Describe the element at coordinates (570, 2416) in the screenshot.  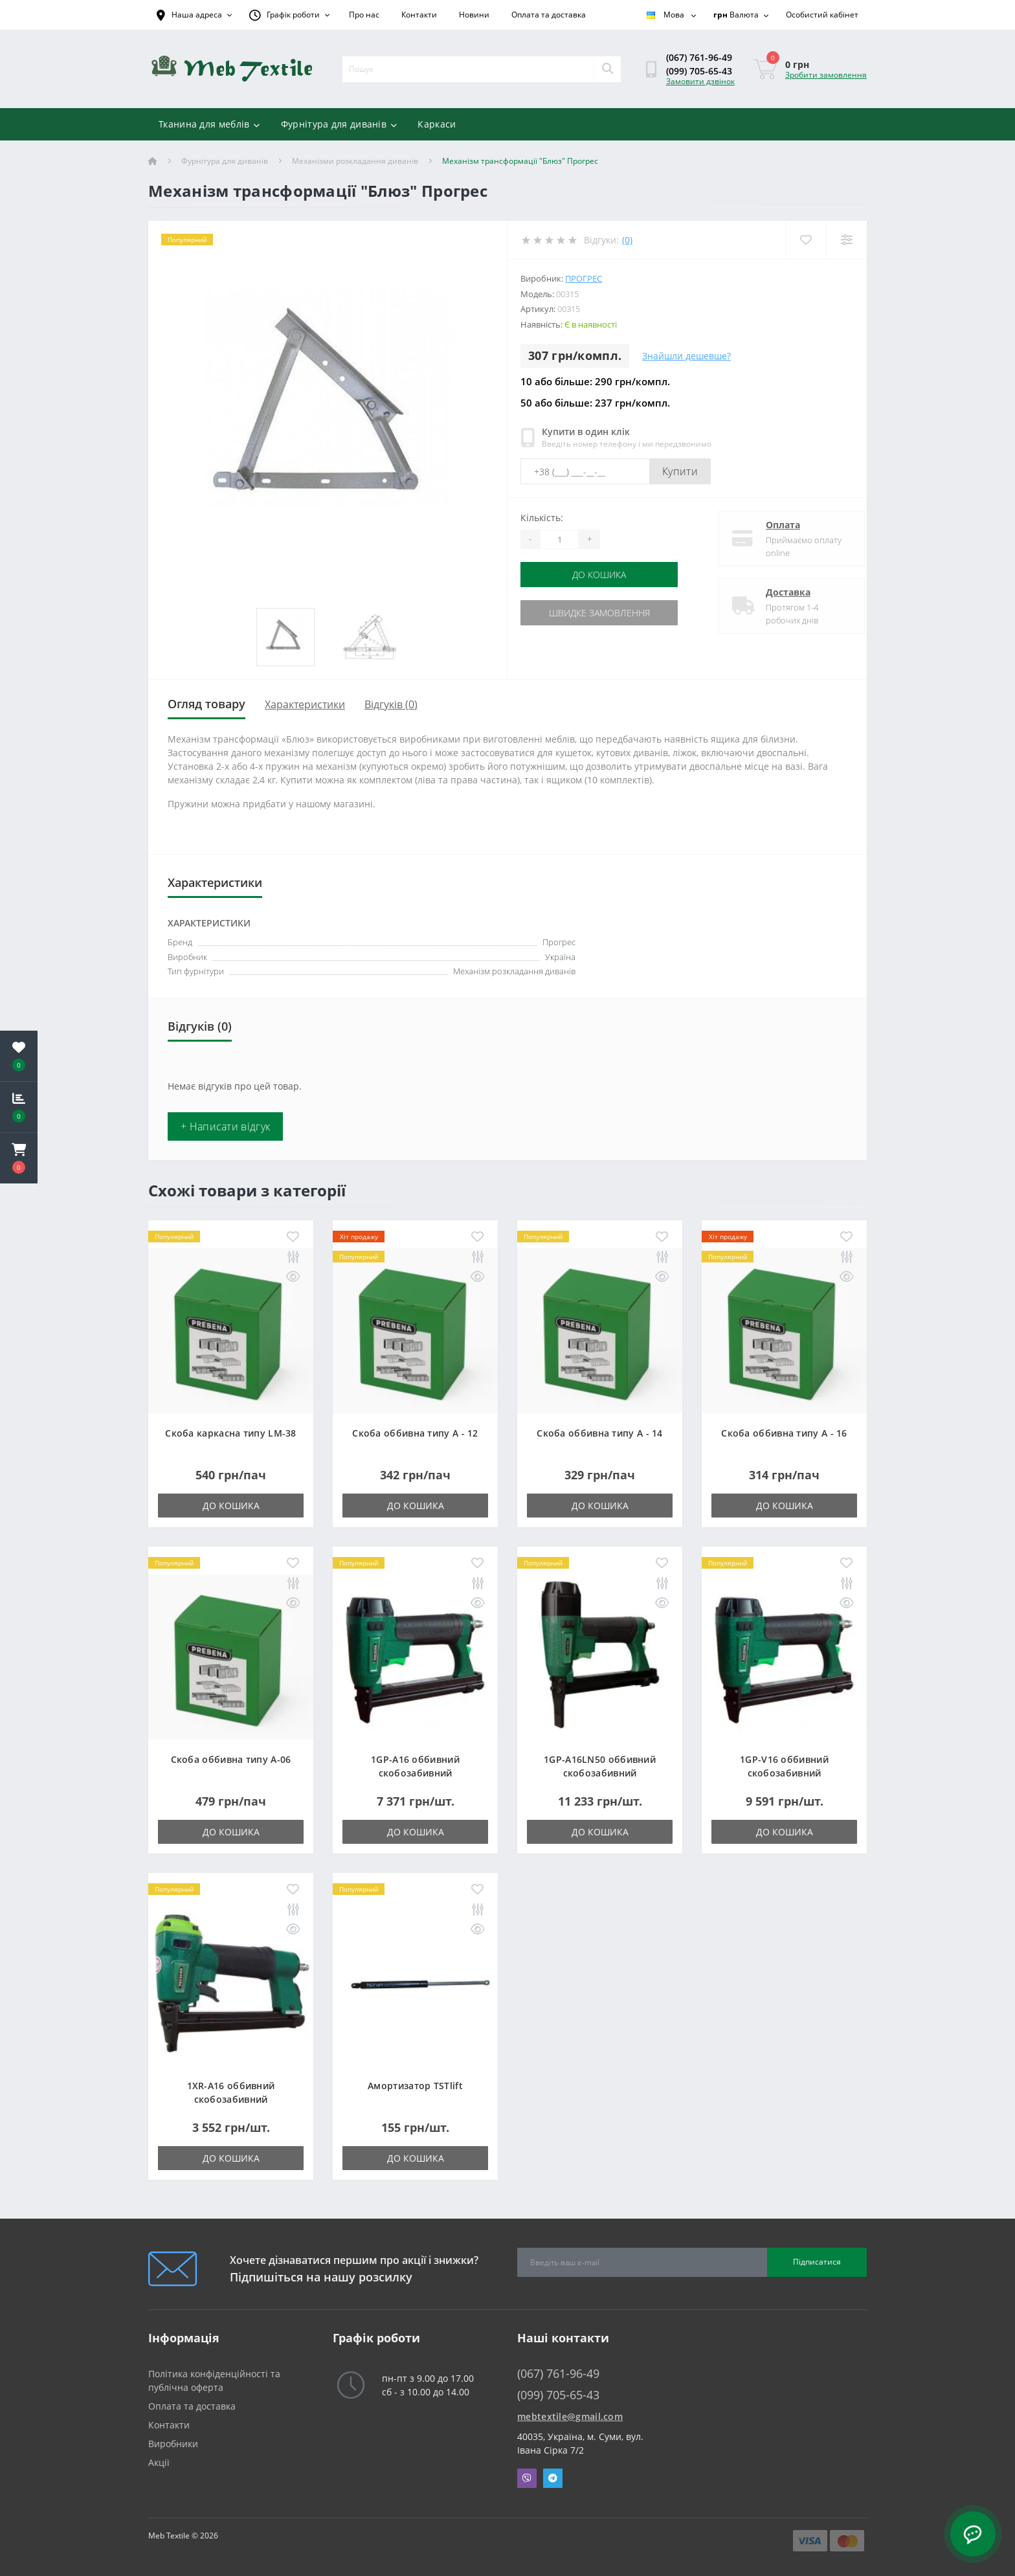
I see `mebtextile@gmail.com` at that location.